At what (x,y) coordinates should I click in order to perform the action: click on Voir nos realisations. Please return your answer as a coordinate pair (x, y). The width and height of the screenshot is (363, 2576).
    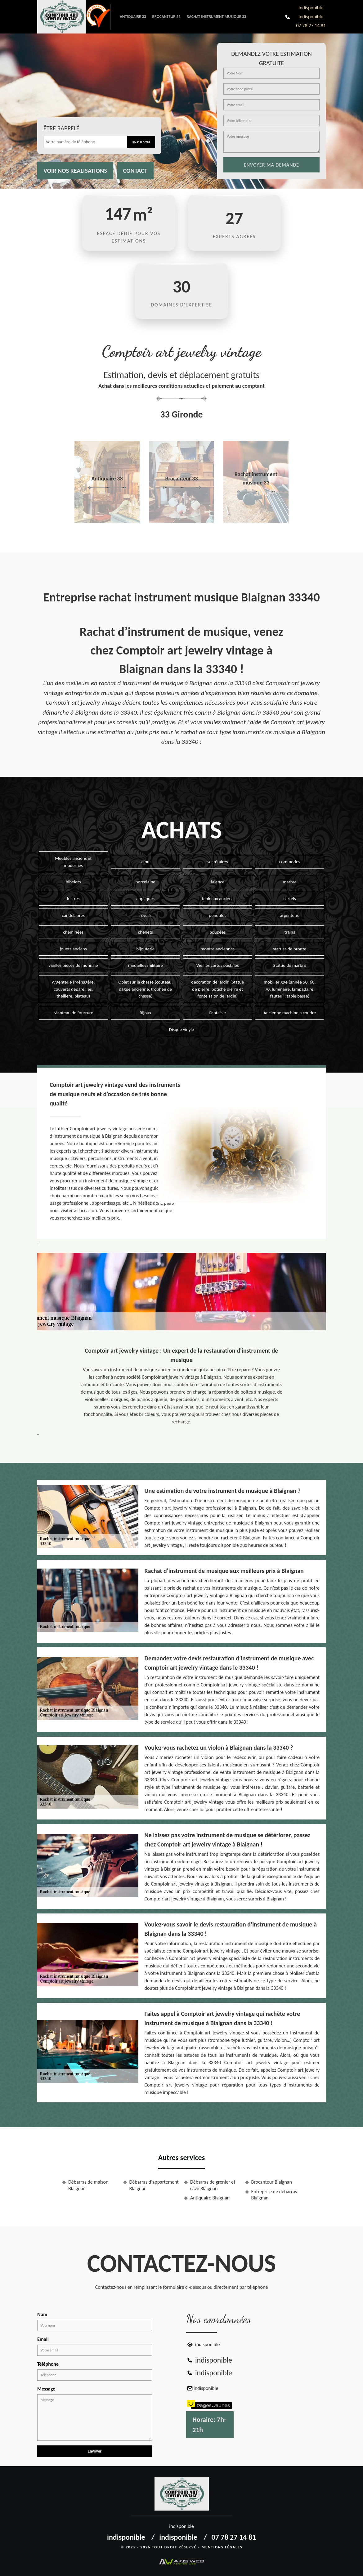
    Looking at the image, I should click on (75, 170).